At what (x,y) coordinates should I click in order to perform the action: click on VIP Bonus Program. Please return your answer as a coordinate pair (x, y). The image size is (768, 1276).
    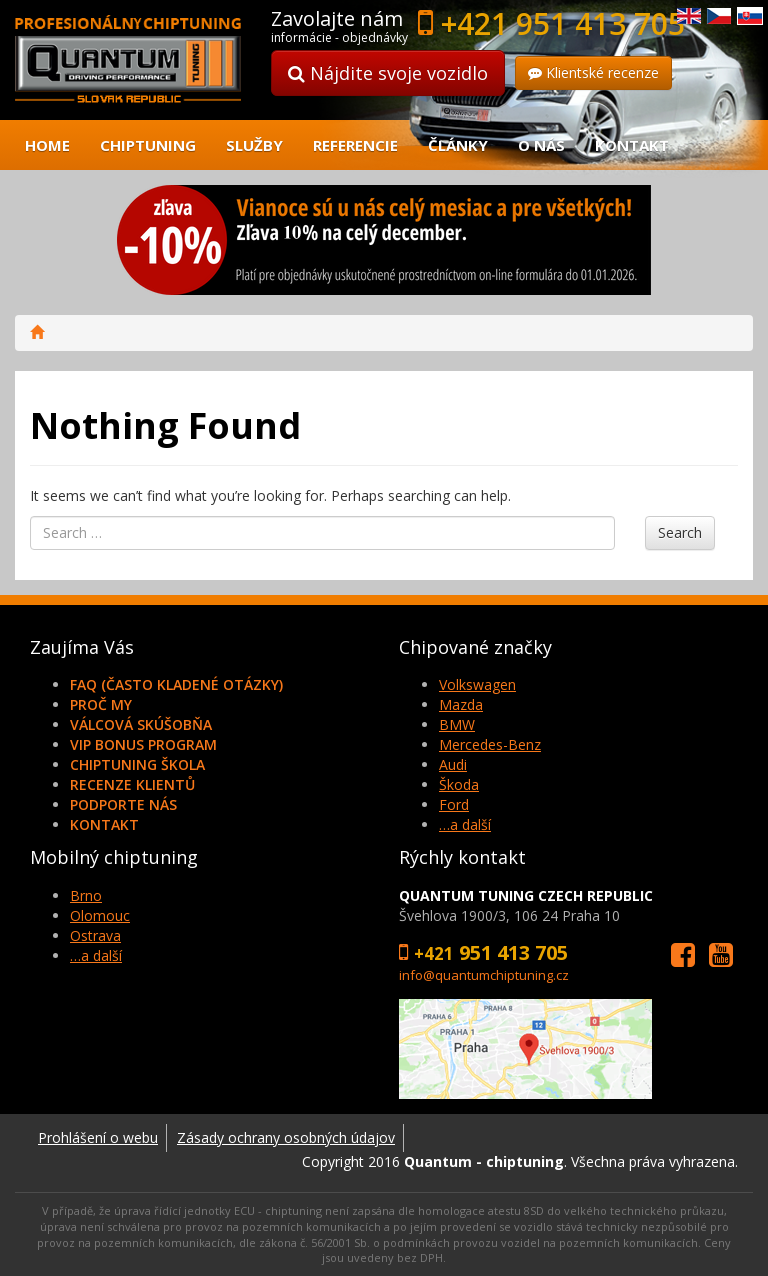
    Looking at the image, I should click on (143, 744).